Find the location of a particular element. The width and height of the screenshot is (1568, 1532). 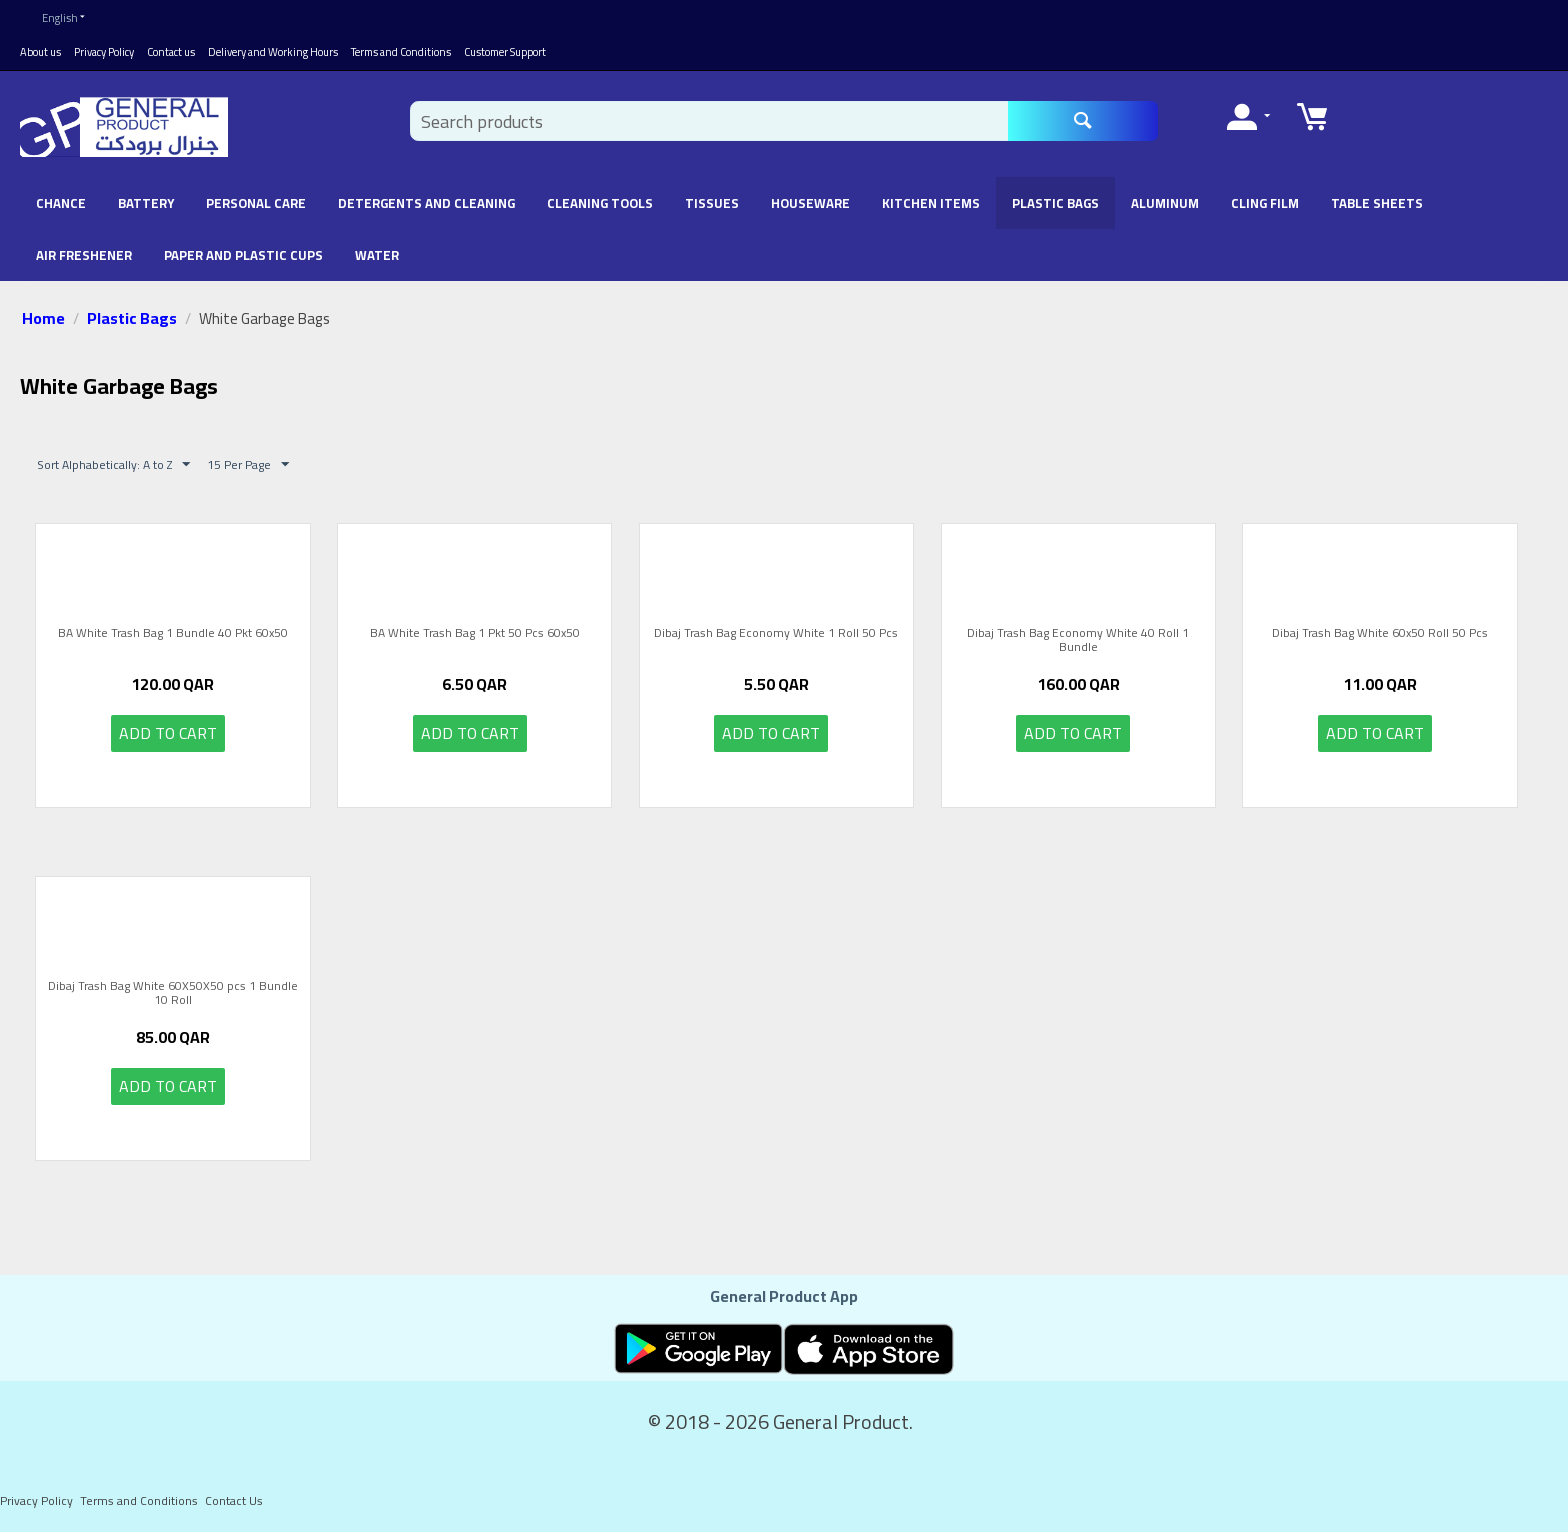

Customer Support is located at coordinates (505, 52).